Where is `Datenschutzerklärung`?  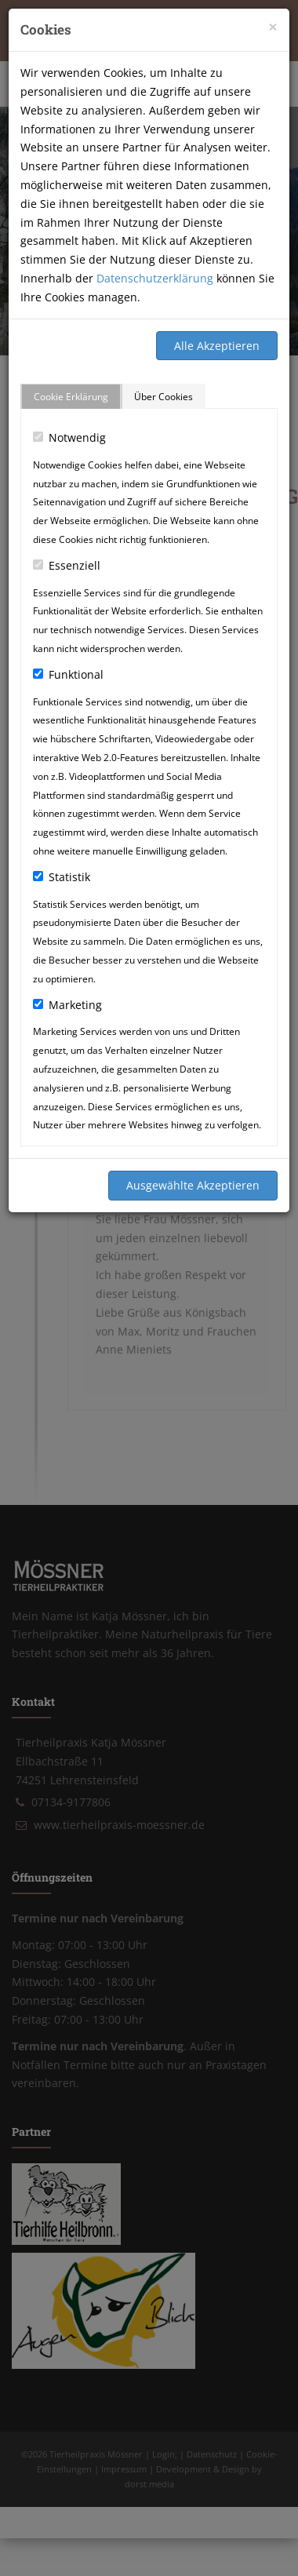
Datenschutzerklärung is located at coordinates (154, 278).